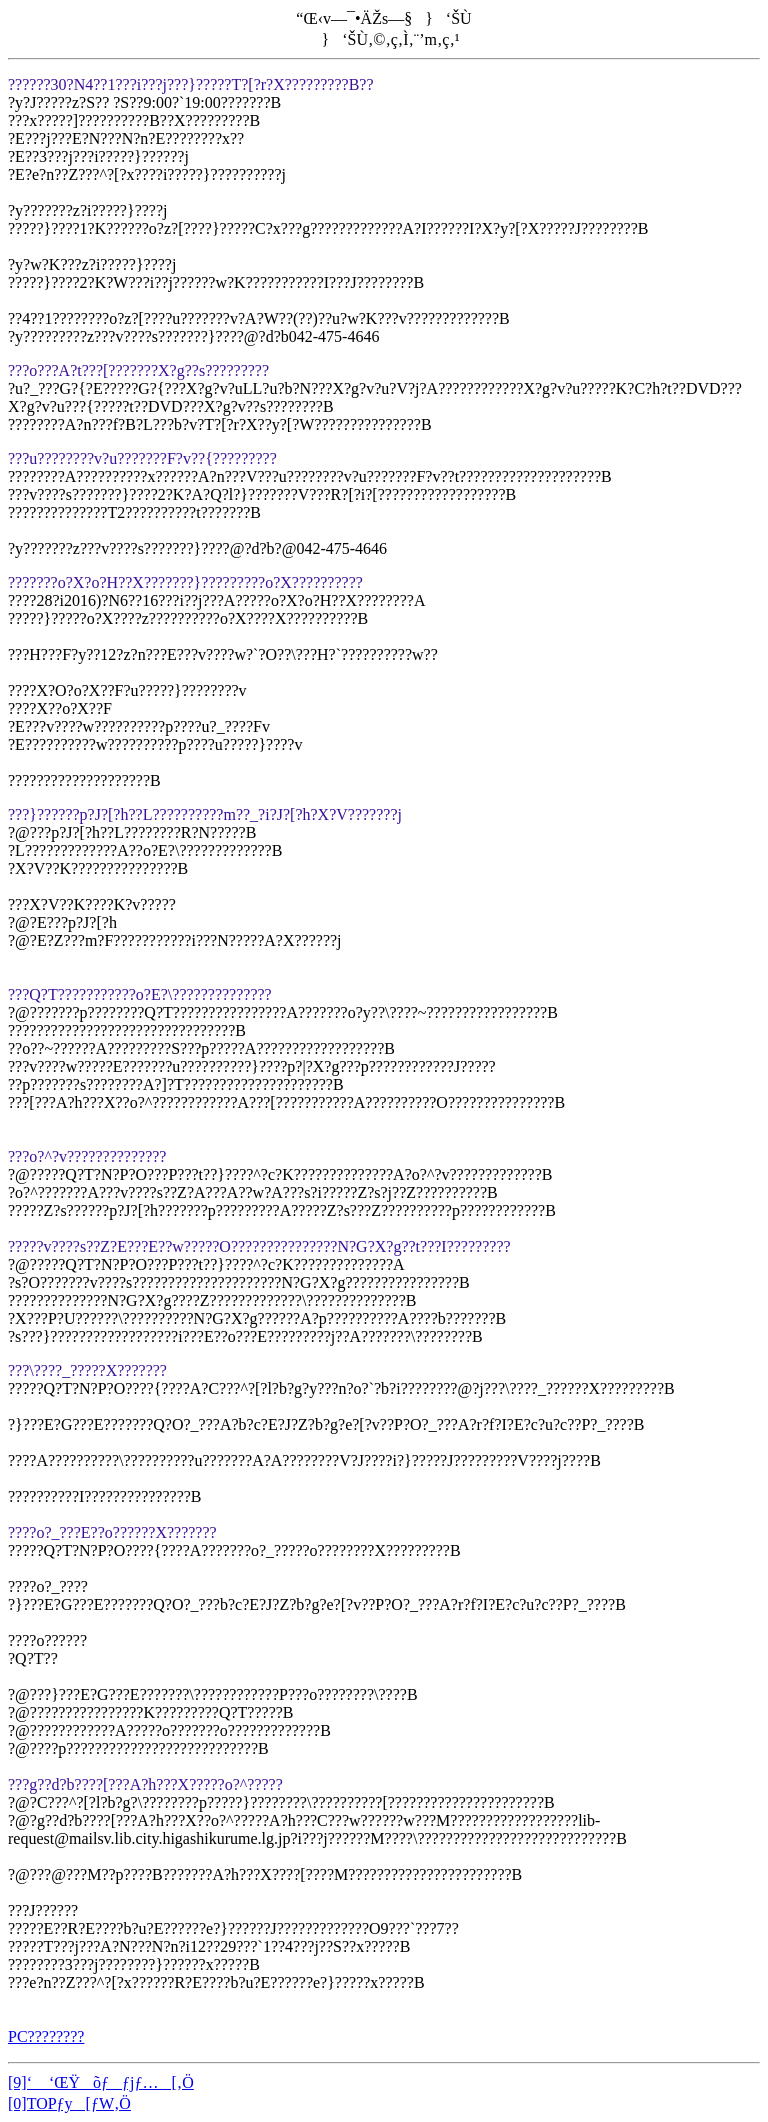  Describe the element at coordinates (69, 2103) in the screenshot. I see `[0]TOPƒy[ƒW‚Ö` at that location.